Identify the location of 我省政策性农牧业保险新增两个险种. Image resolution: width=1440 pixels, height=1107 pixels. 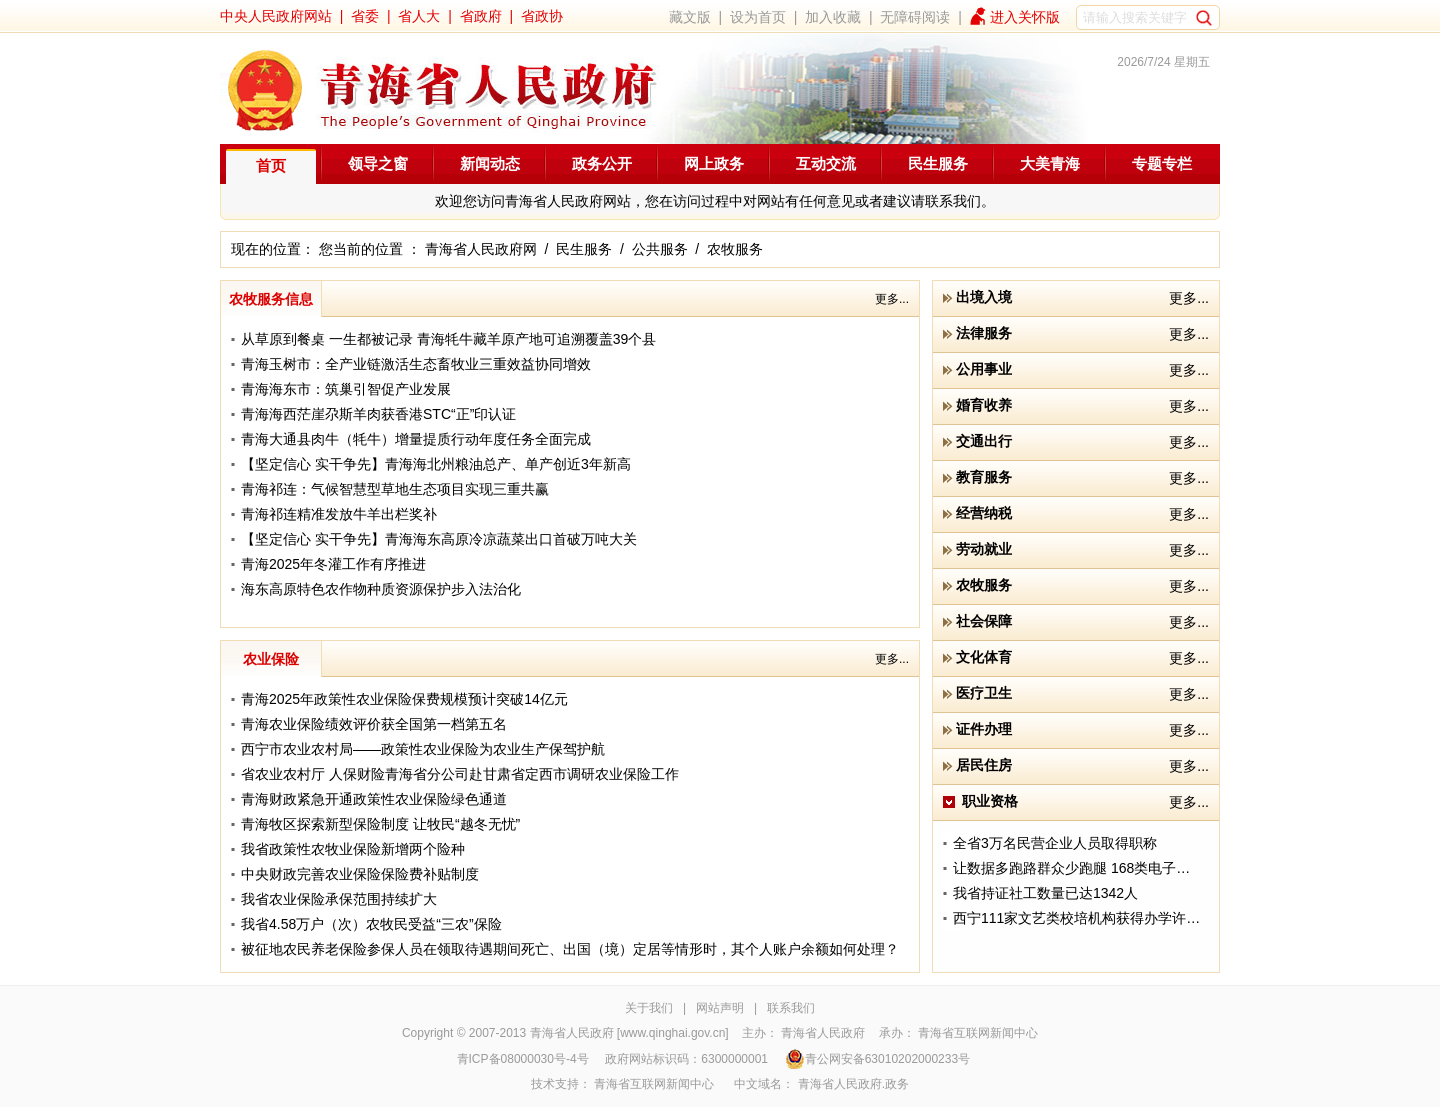
(353, 849).